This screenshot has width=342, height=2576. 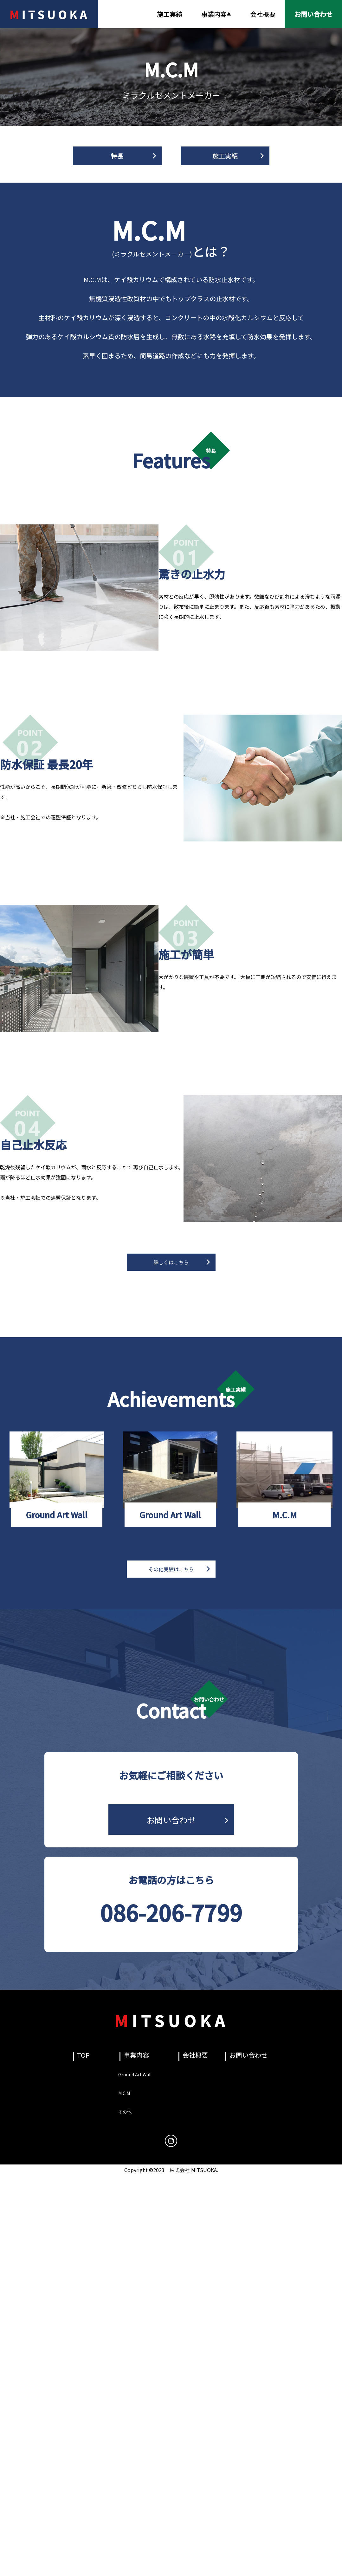 What do you see at coordinates (125, 2112) in the screenshot?
I see `その他` at bounding box center [125, 2112].